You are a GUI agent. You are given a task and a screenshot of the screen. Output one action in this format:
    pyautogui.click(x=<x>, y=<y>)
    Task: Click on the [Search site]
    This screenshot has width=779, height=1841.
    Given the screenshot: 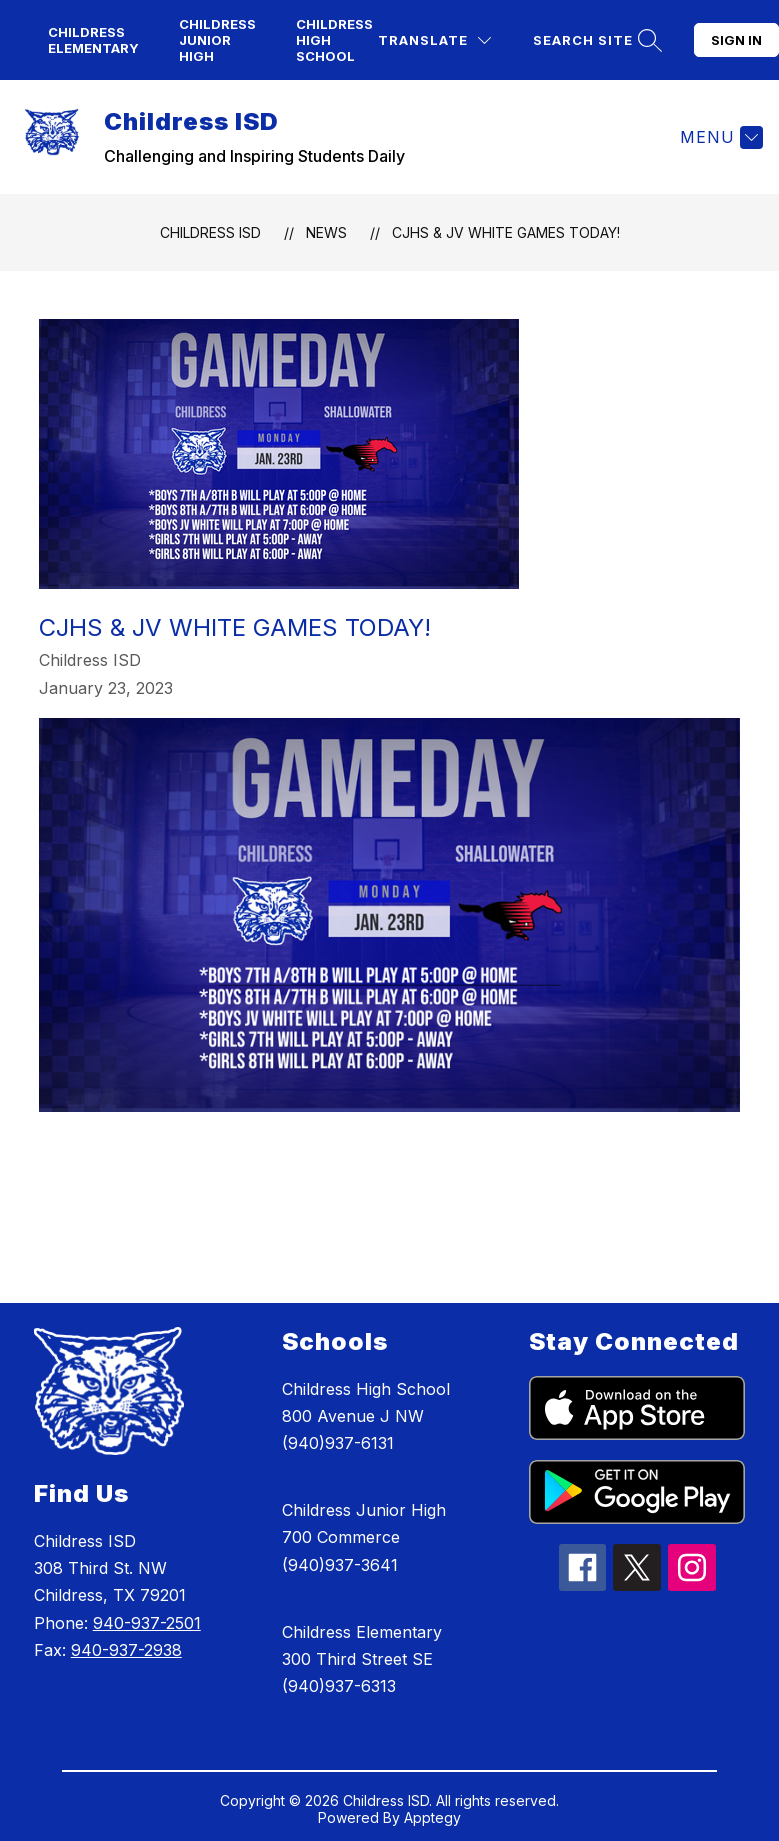 What is the action you would take?
    pyautogui.click(x=595, y=40)
    